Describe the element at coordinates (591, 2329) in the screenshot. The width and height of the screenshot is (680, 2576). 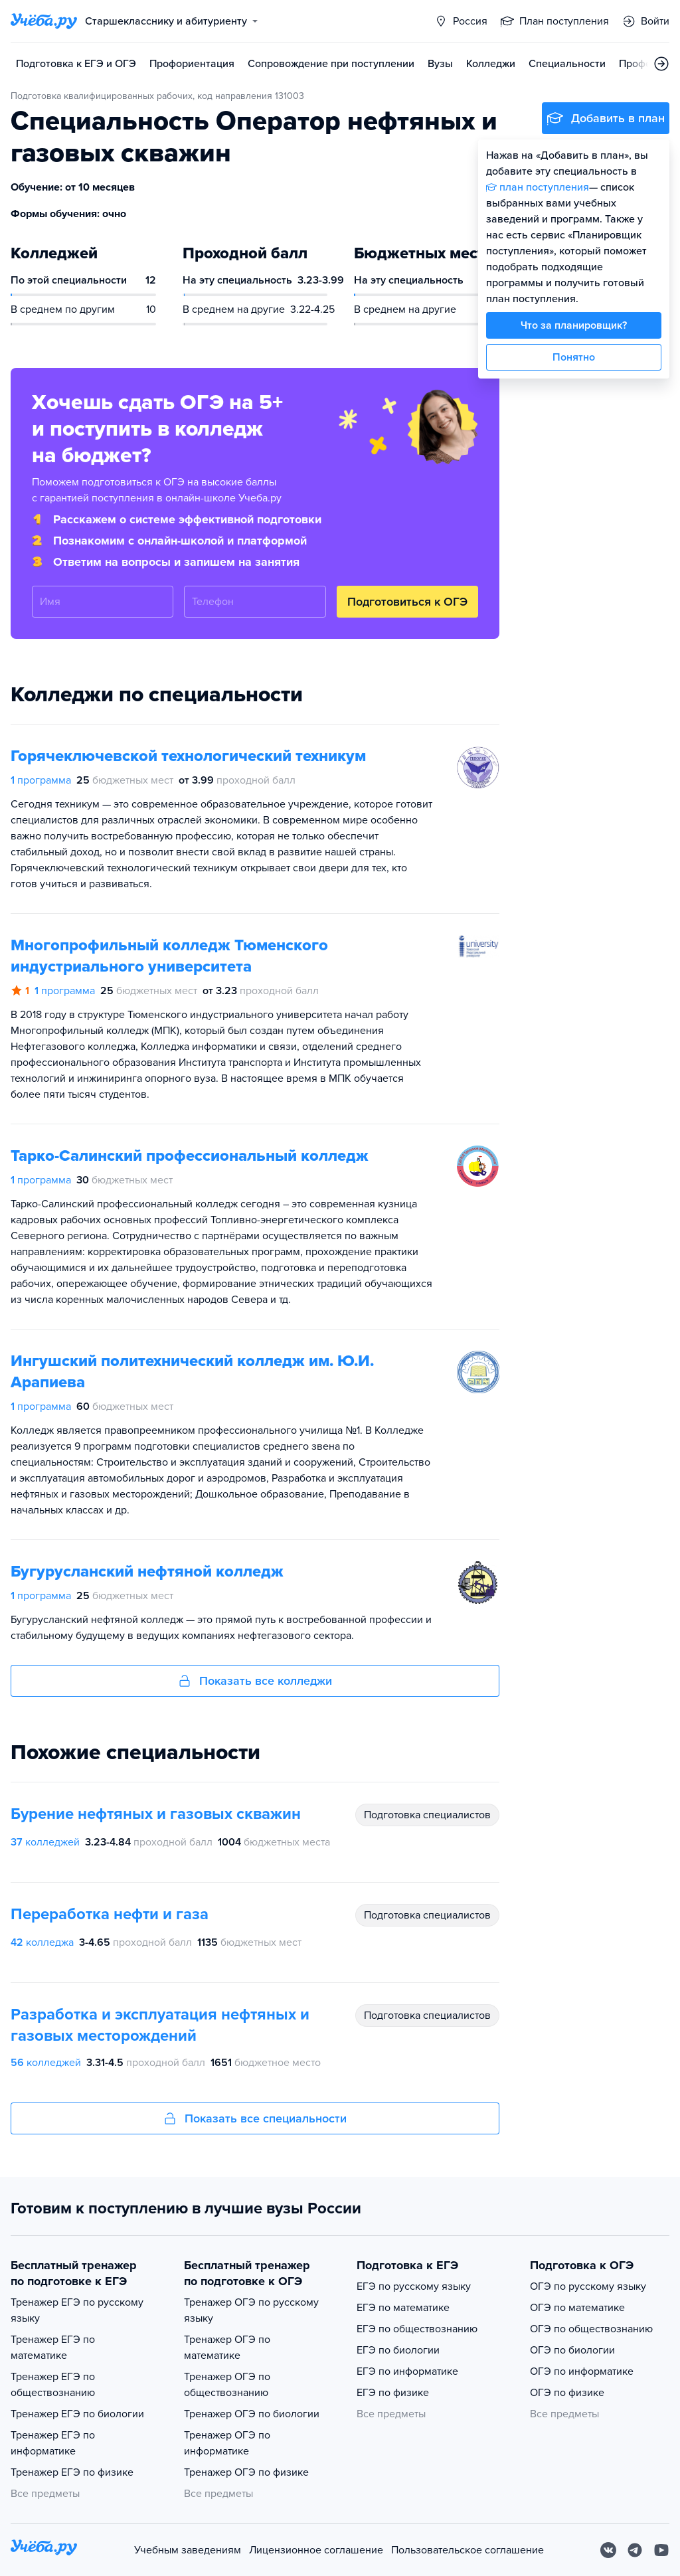
I see `ОГЭ по обществознанию` at that location.